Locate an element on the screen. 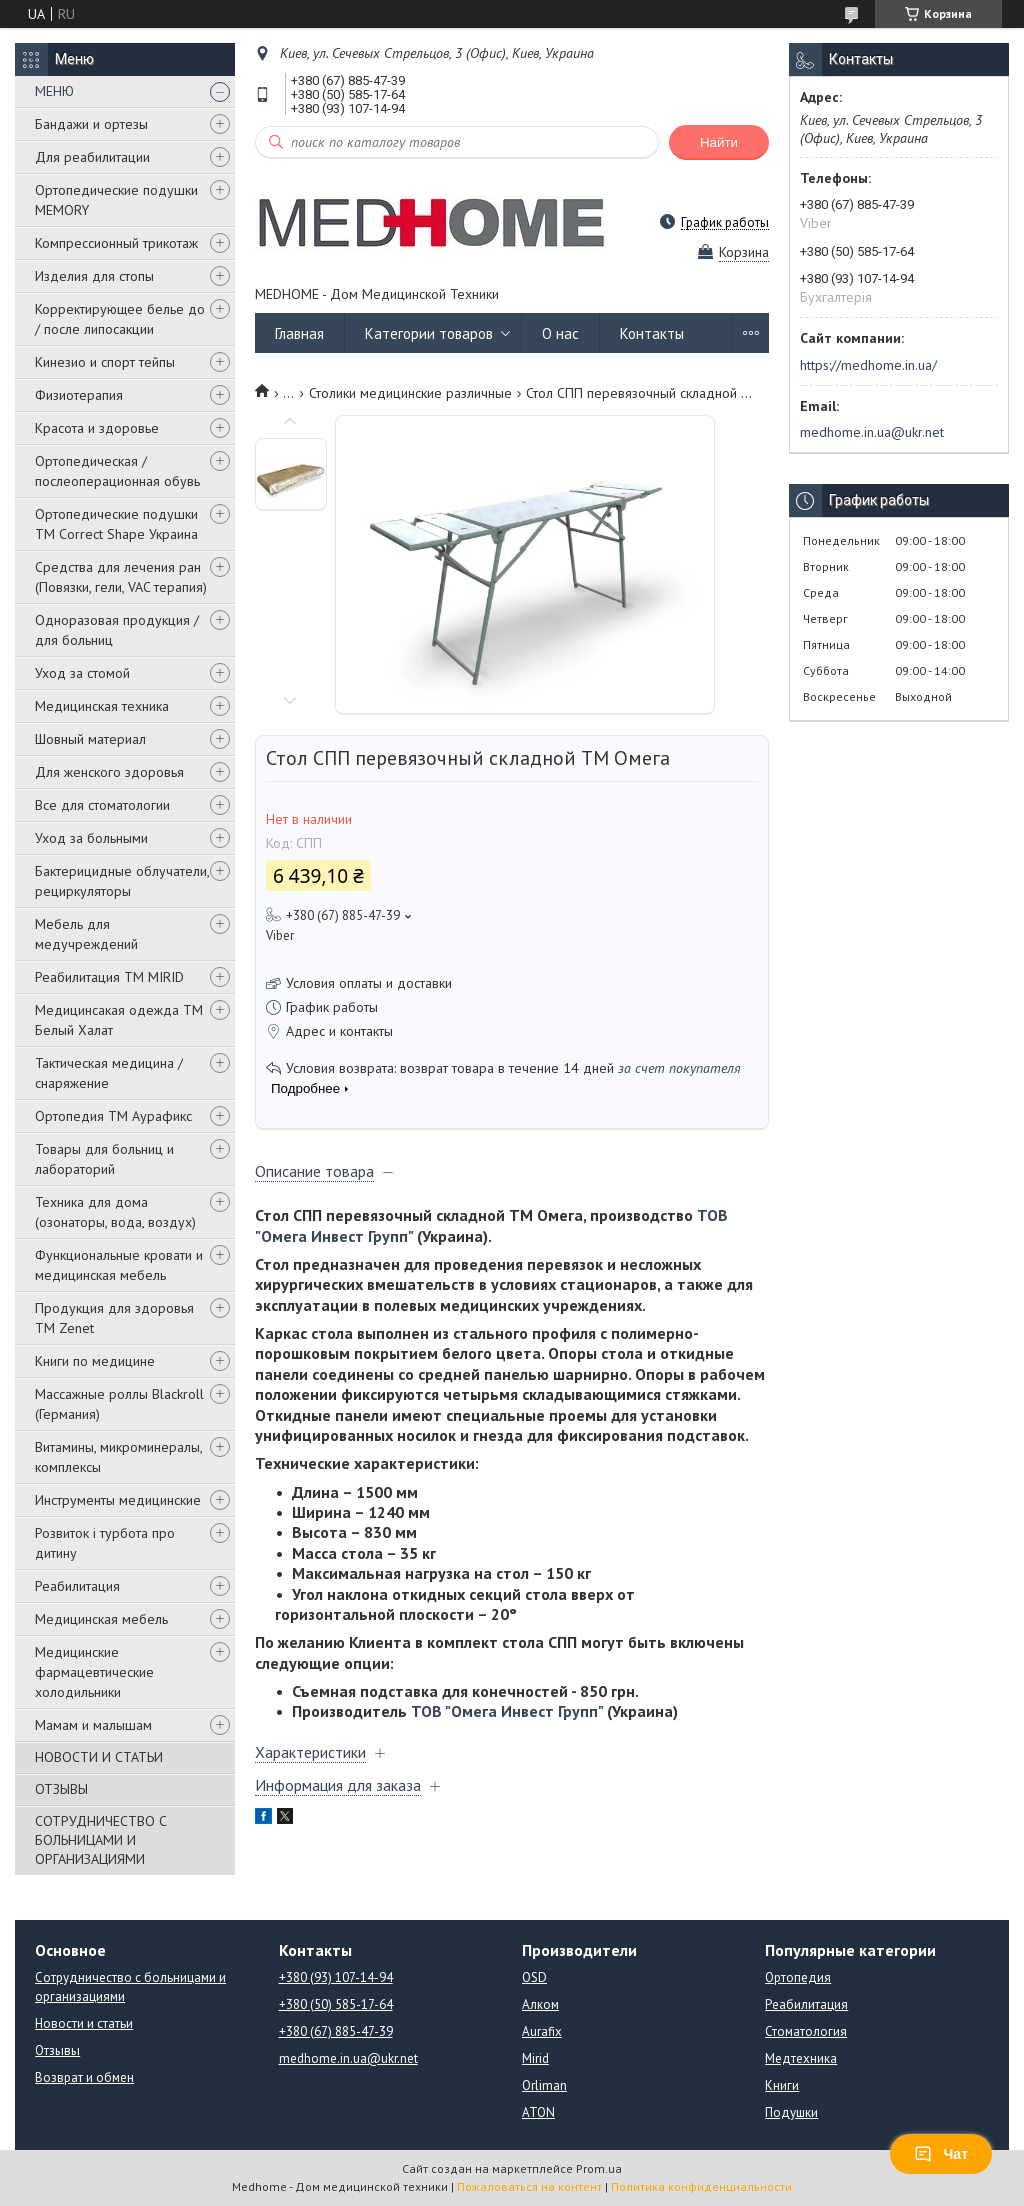  Мебель для медучреждений is located at coordinates (86, 934).